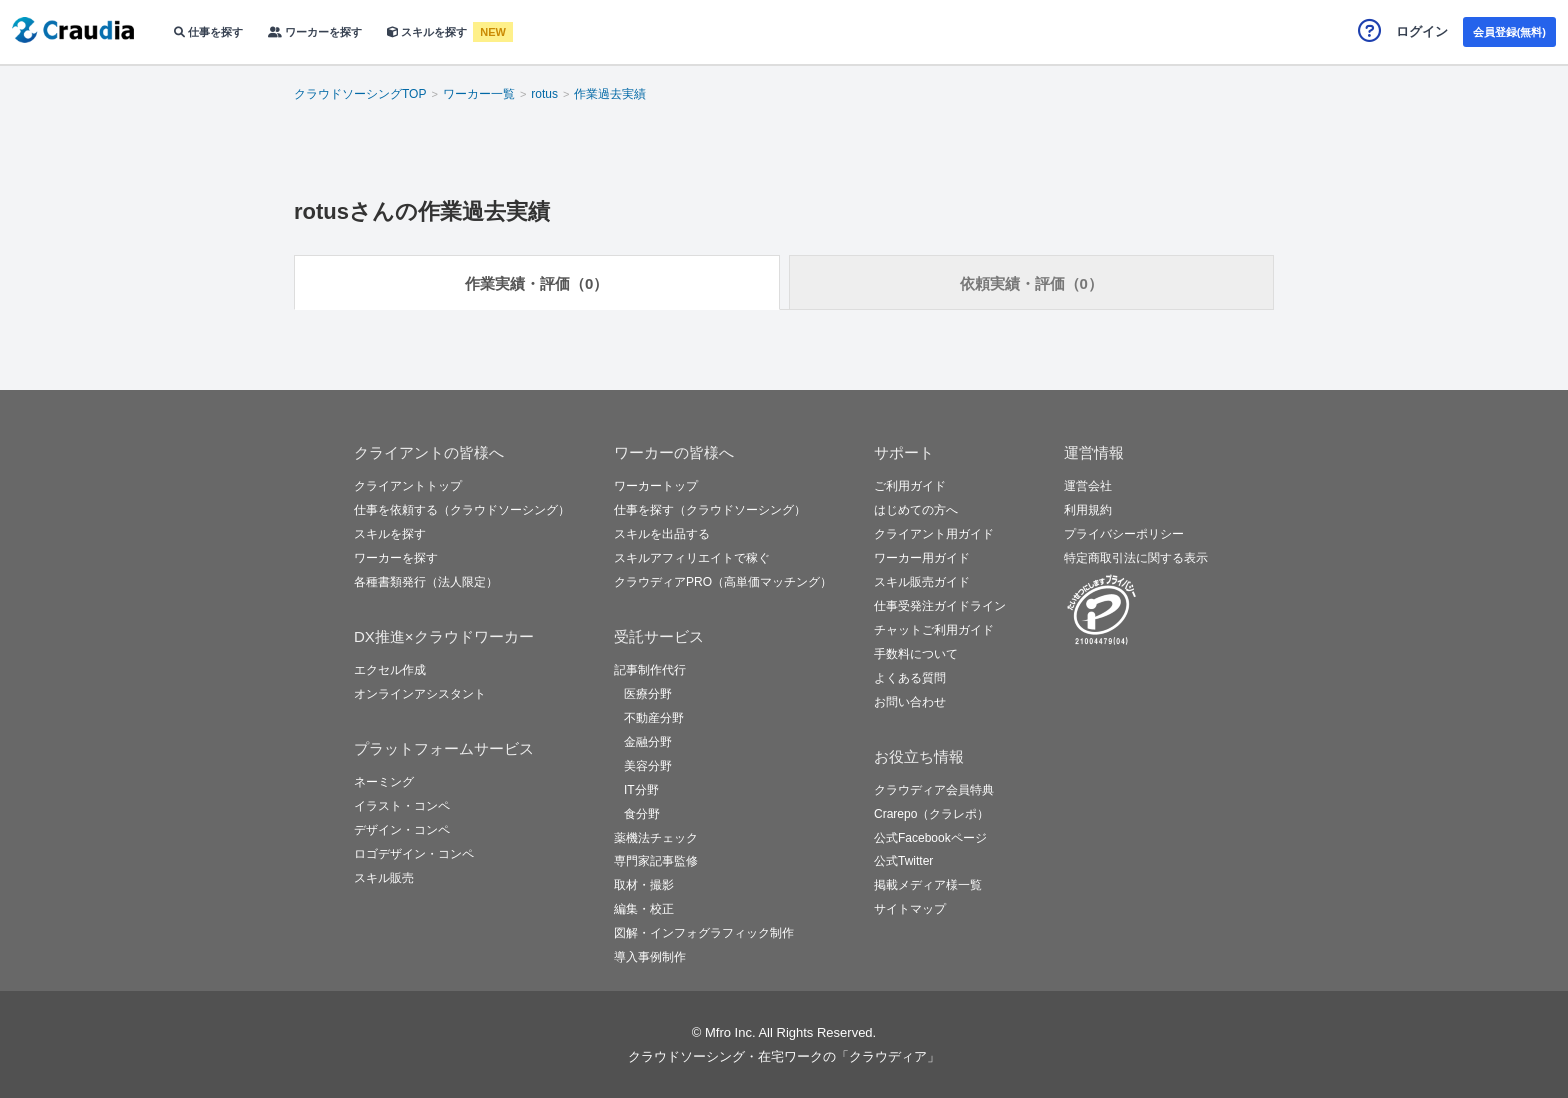 This screenshot has width=1568, height=1098. What do you see at coordinates (656, 838) in the screenshot?
I see `薬機法チェック` at bounding box center [656, 838].